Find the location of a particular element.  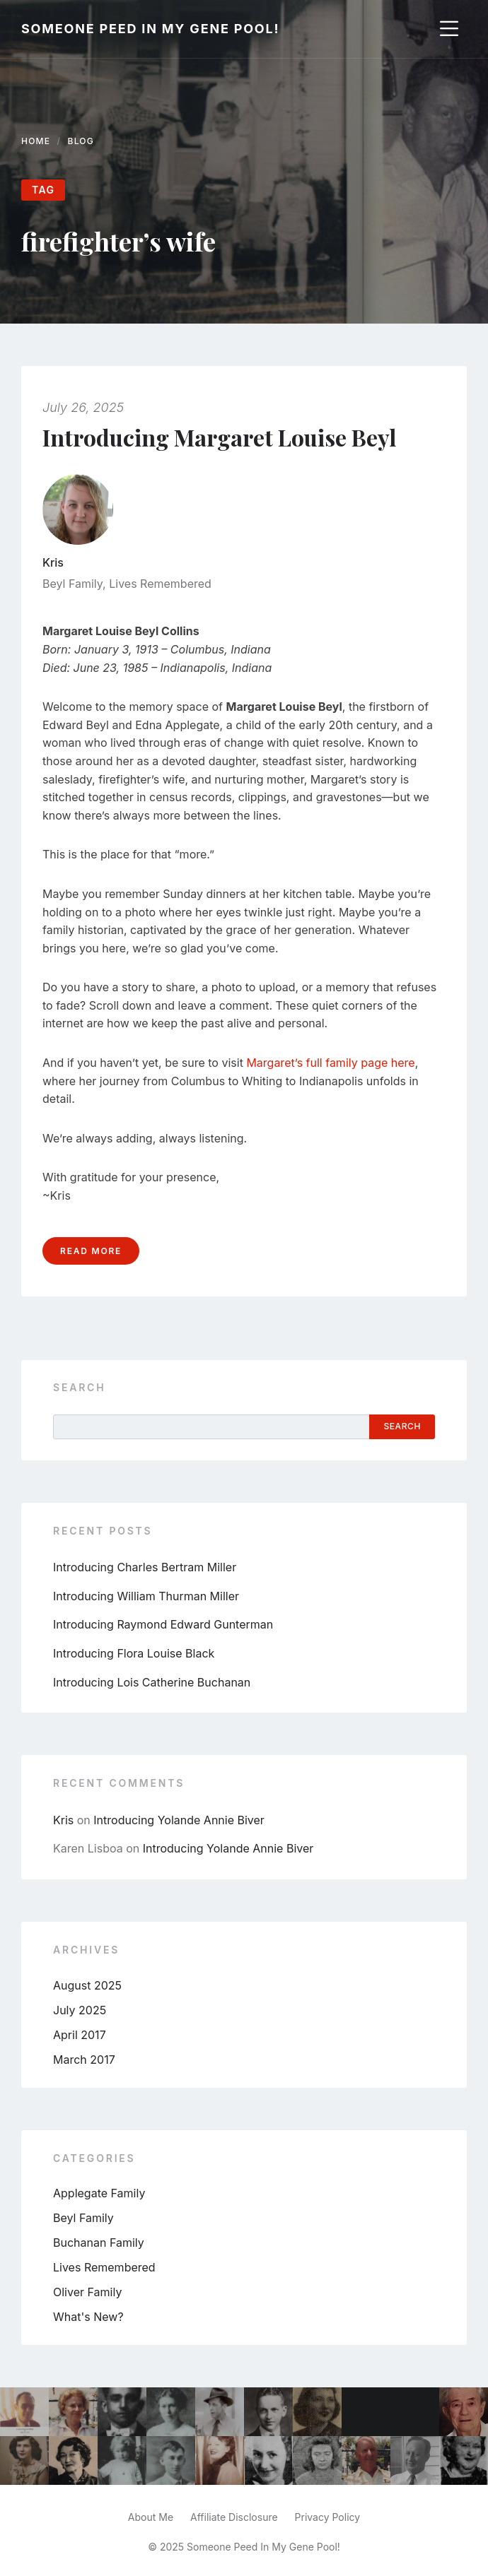

Home is located at coordinates (35, 141).